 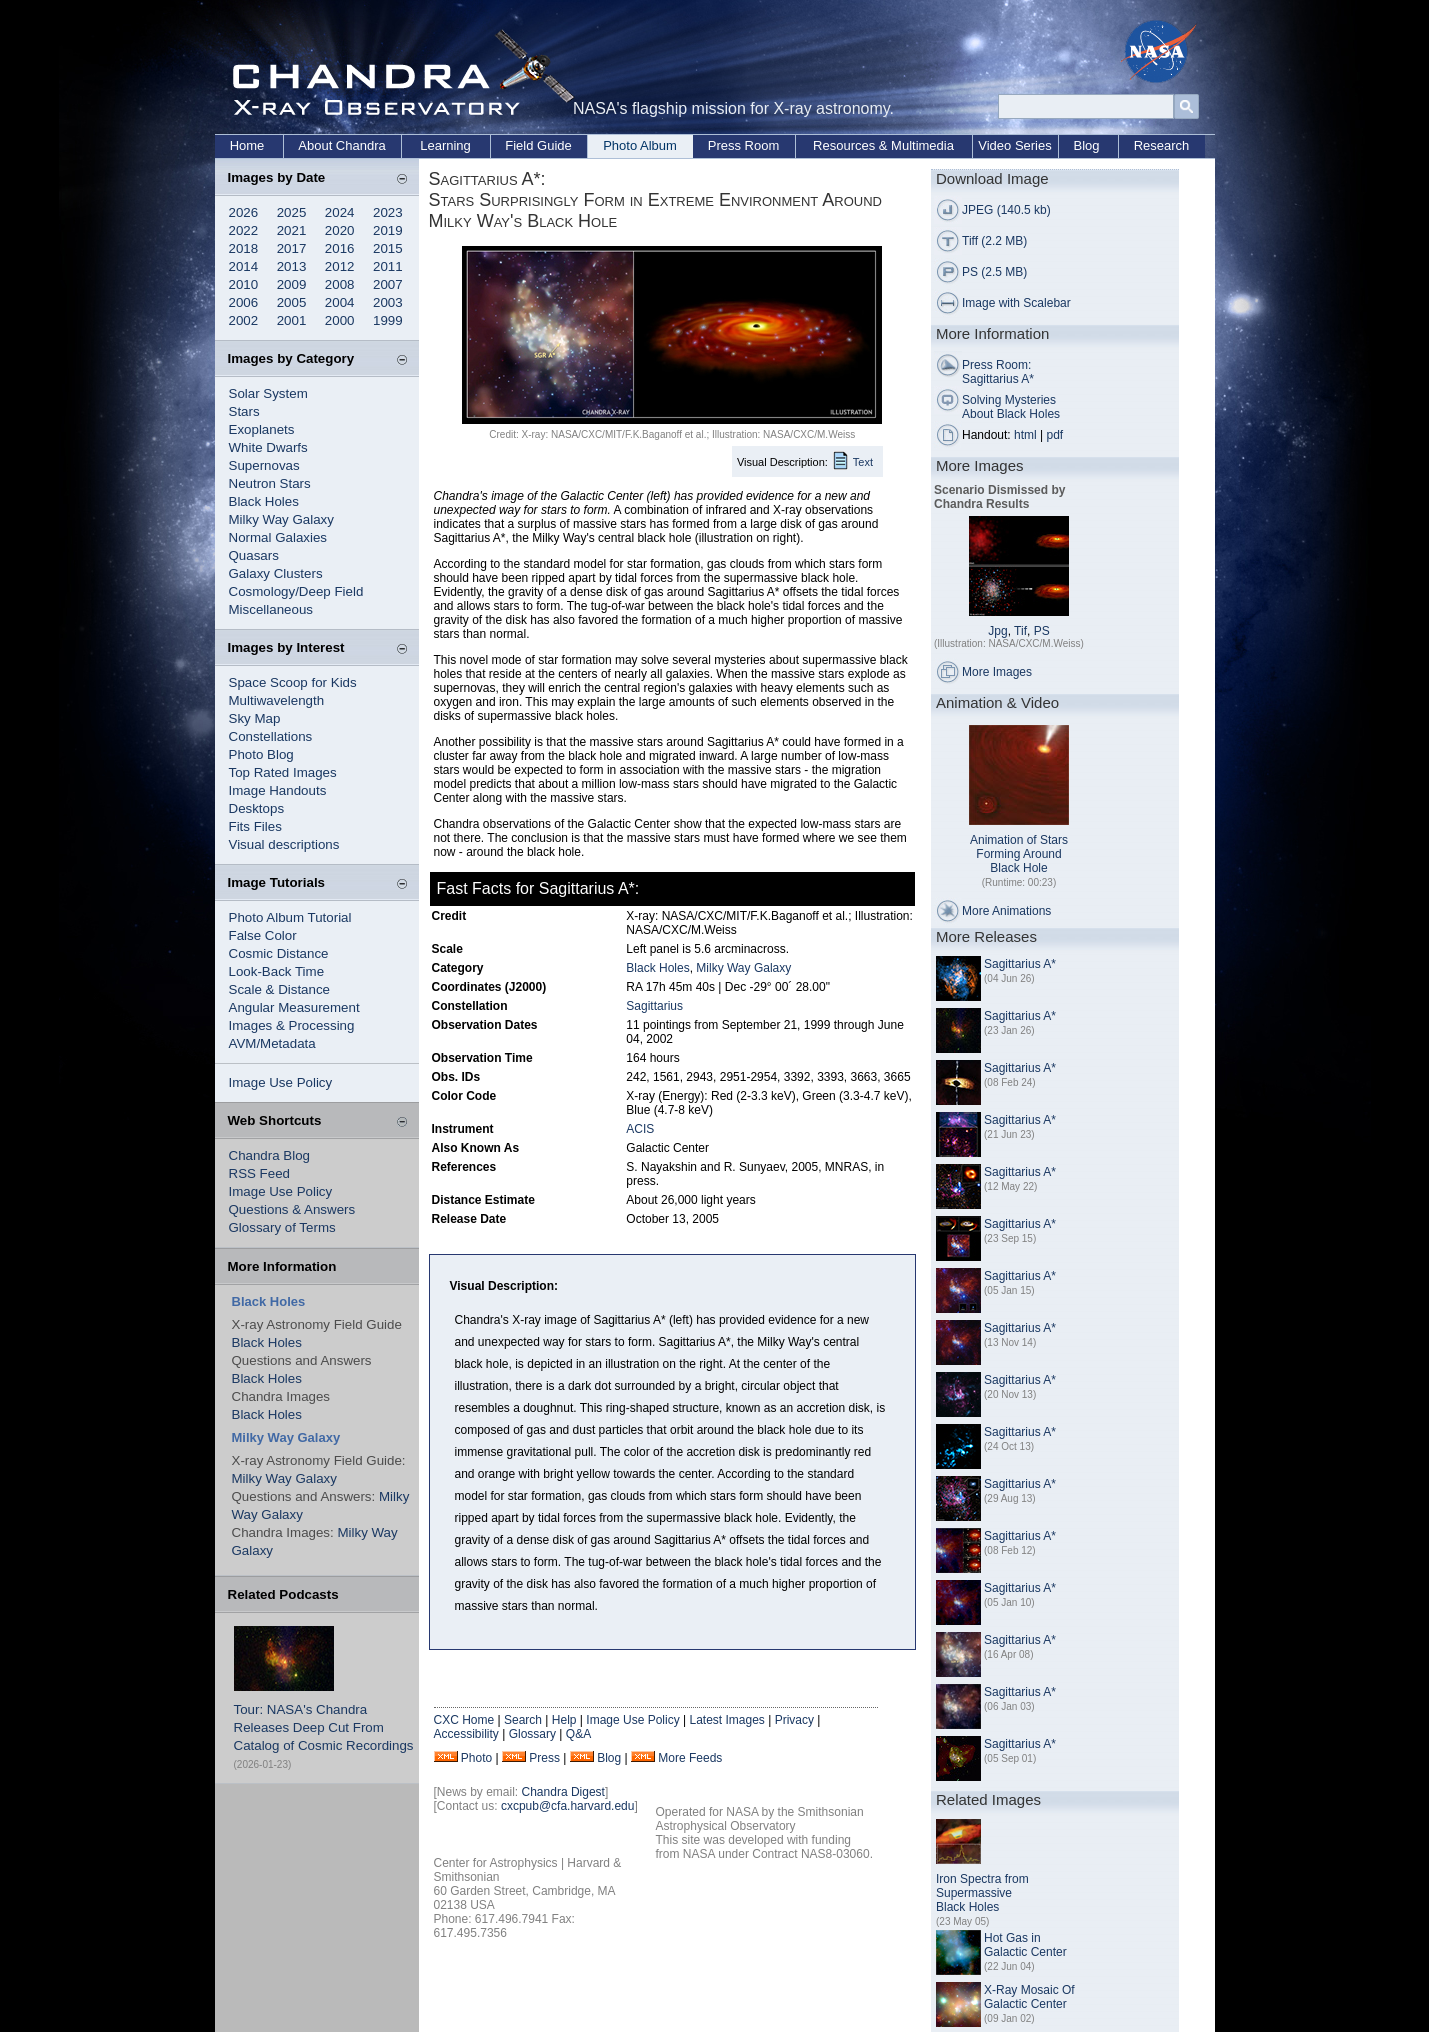 What do you see at coordinates (271, 609) in the screenshot?
I see `Miscellaneous` at bounding box center [271, 609].